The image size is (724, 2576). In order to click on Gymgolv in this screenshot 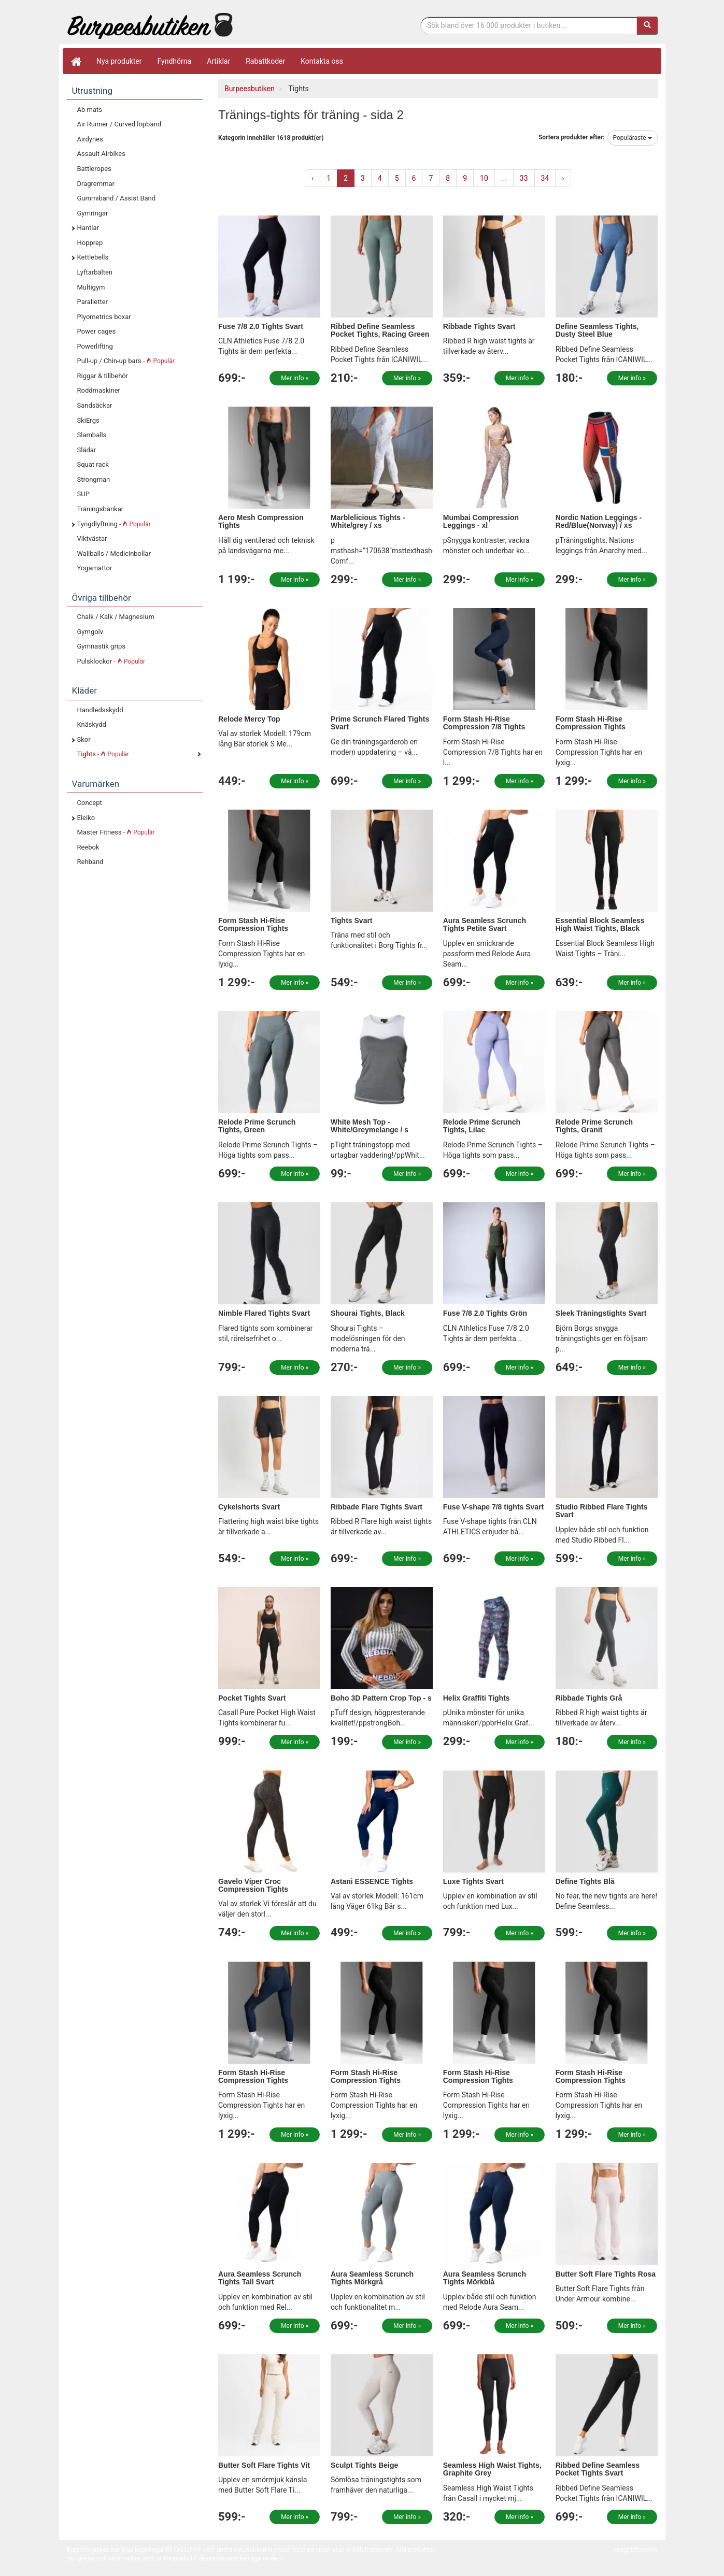, I will do `click(90, 632)`.